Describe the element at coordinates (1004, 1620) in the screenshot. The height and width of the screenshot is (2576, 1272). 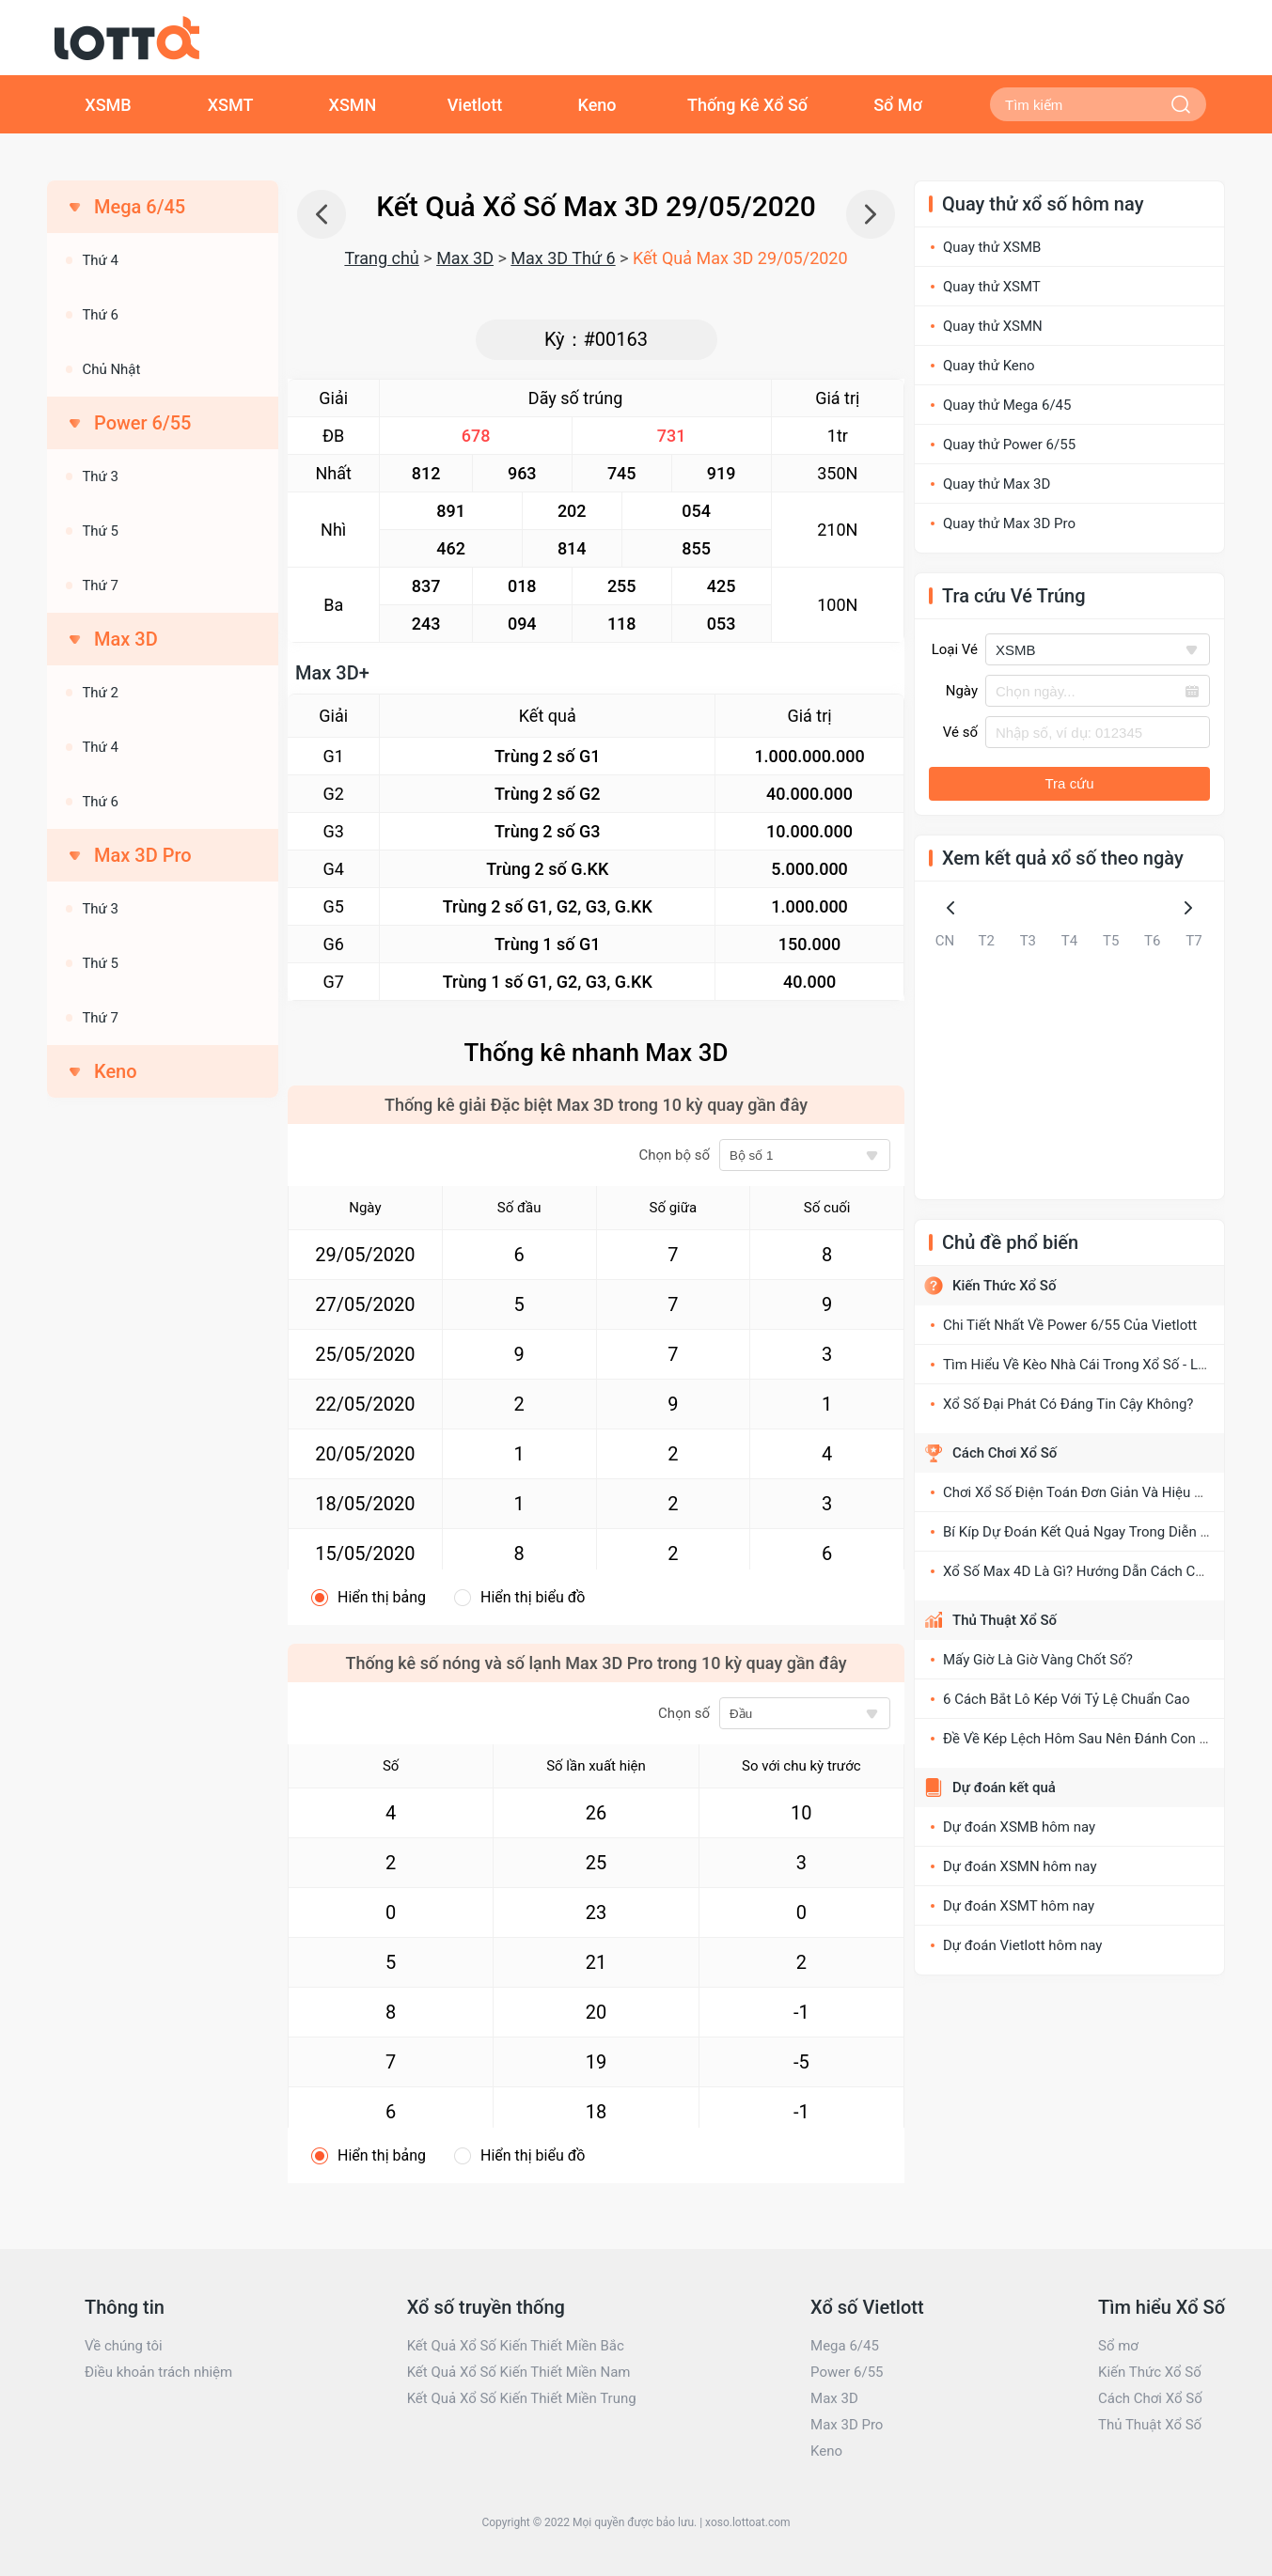
I see `Thủ Thuật Xổ Số` at that location.